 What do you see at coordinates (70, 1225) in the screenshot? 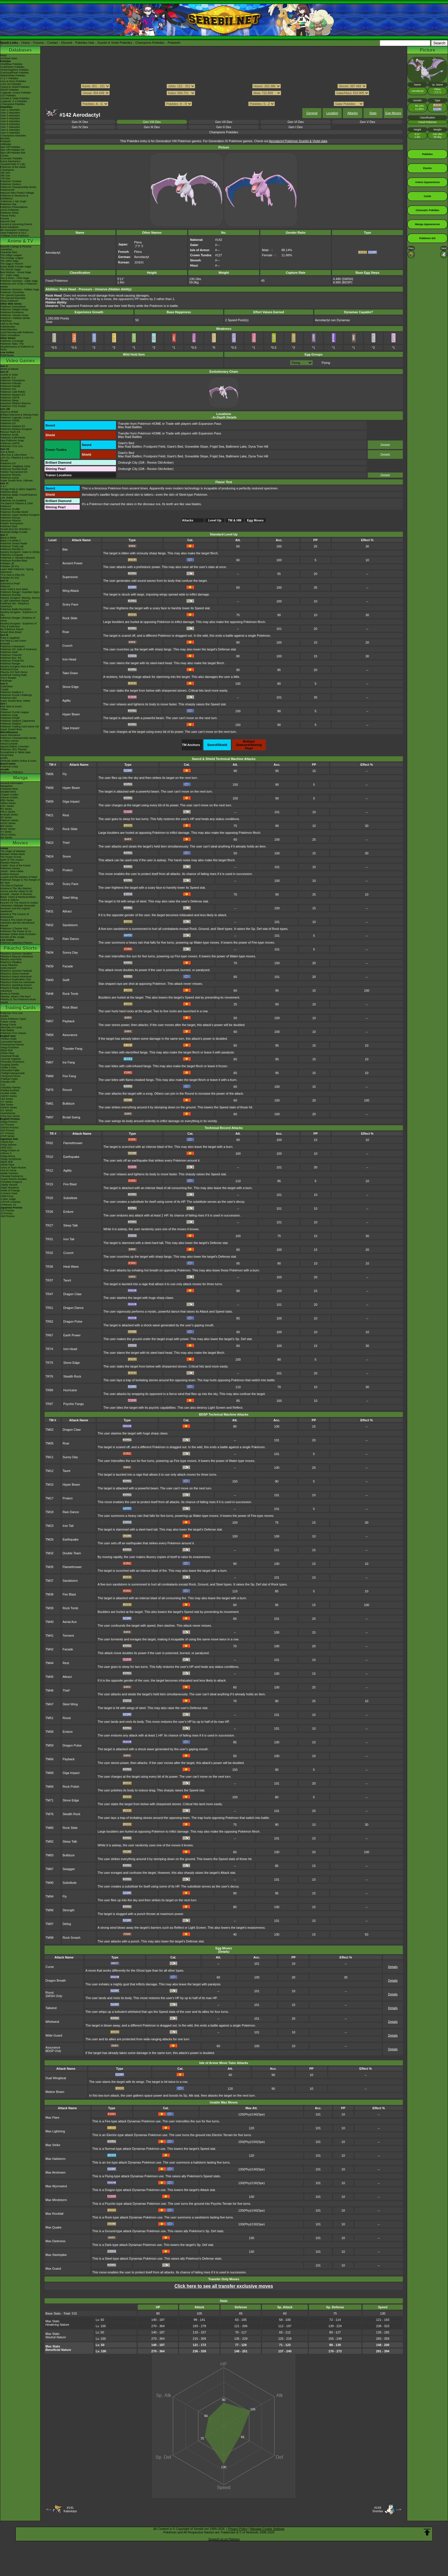
I see `Sleep Talk` at bounding box center [70, 1225].